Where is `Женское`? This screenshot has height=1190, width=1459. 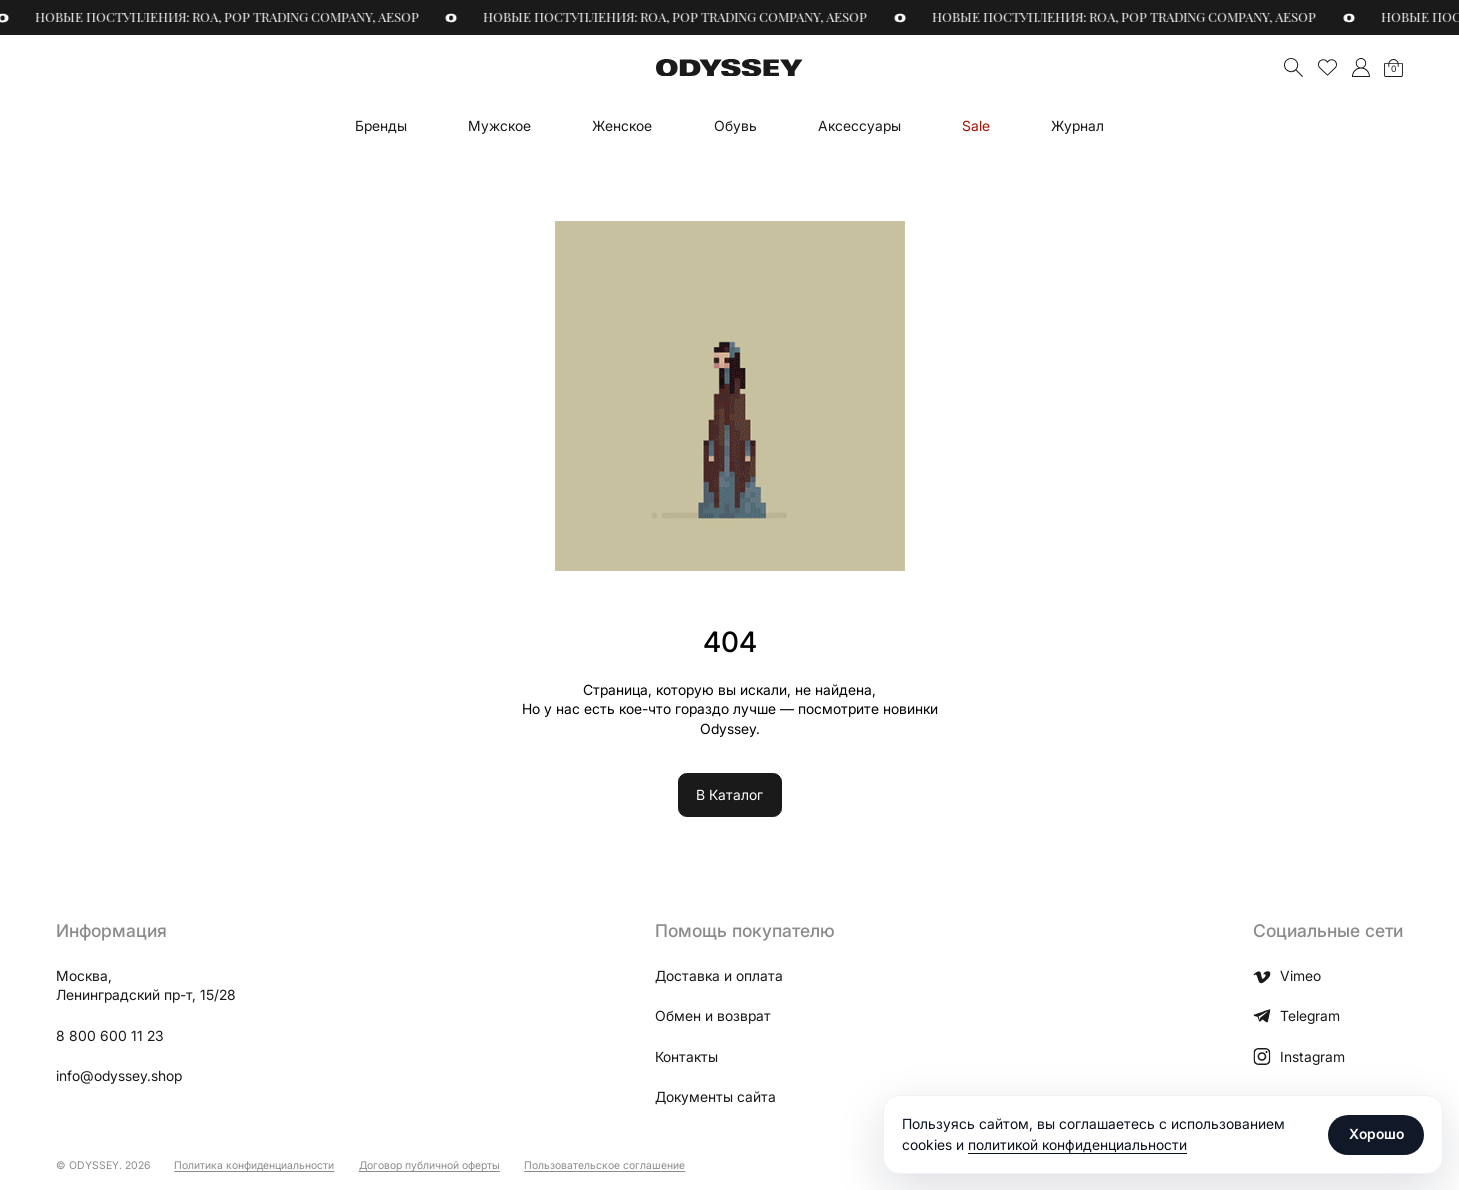
Женское is located at coordinates (622, 125).